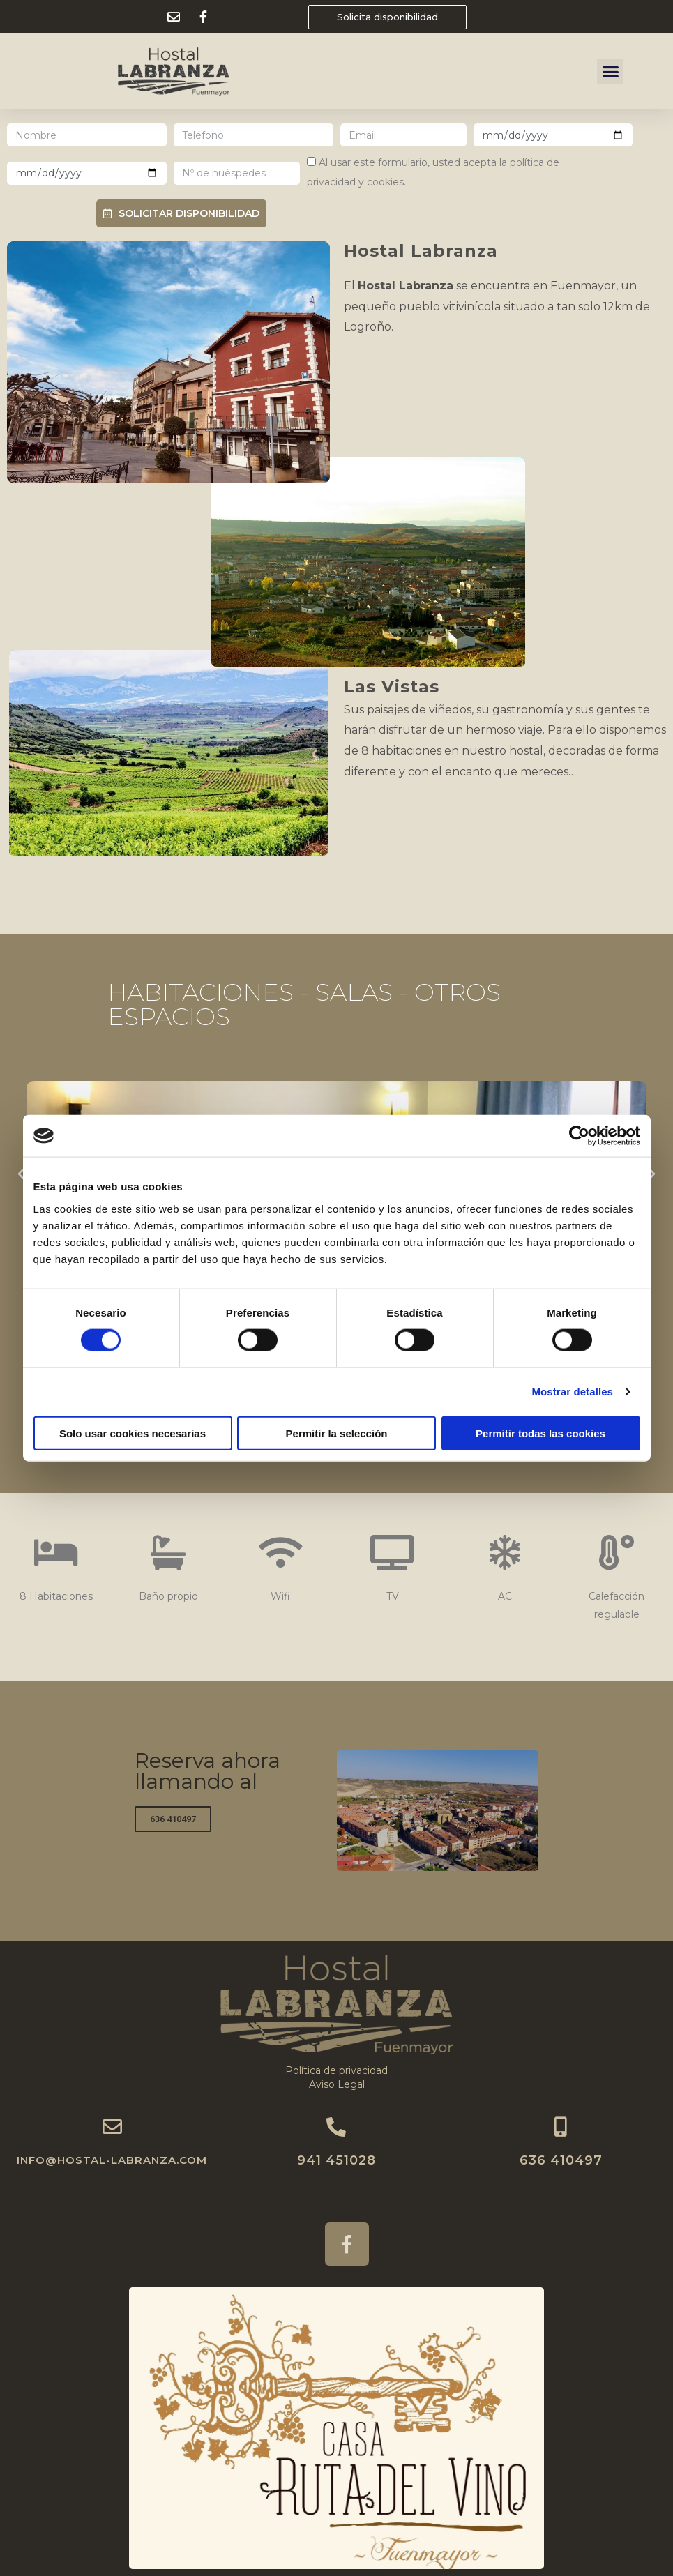  Describe the element at coordinates (540, 1433) in the screenshot. I see `Permitir todas las cookies` at that location.